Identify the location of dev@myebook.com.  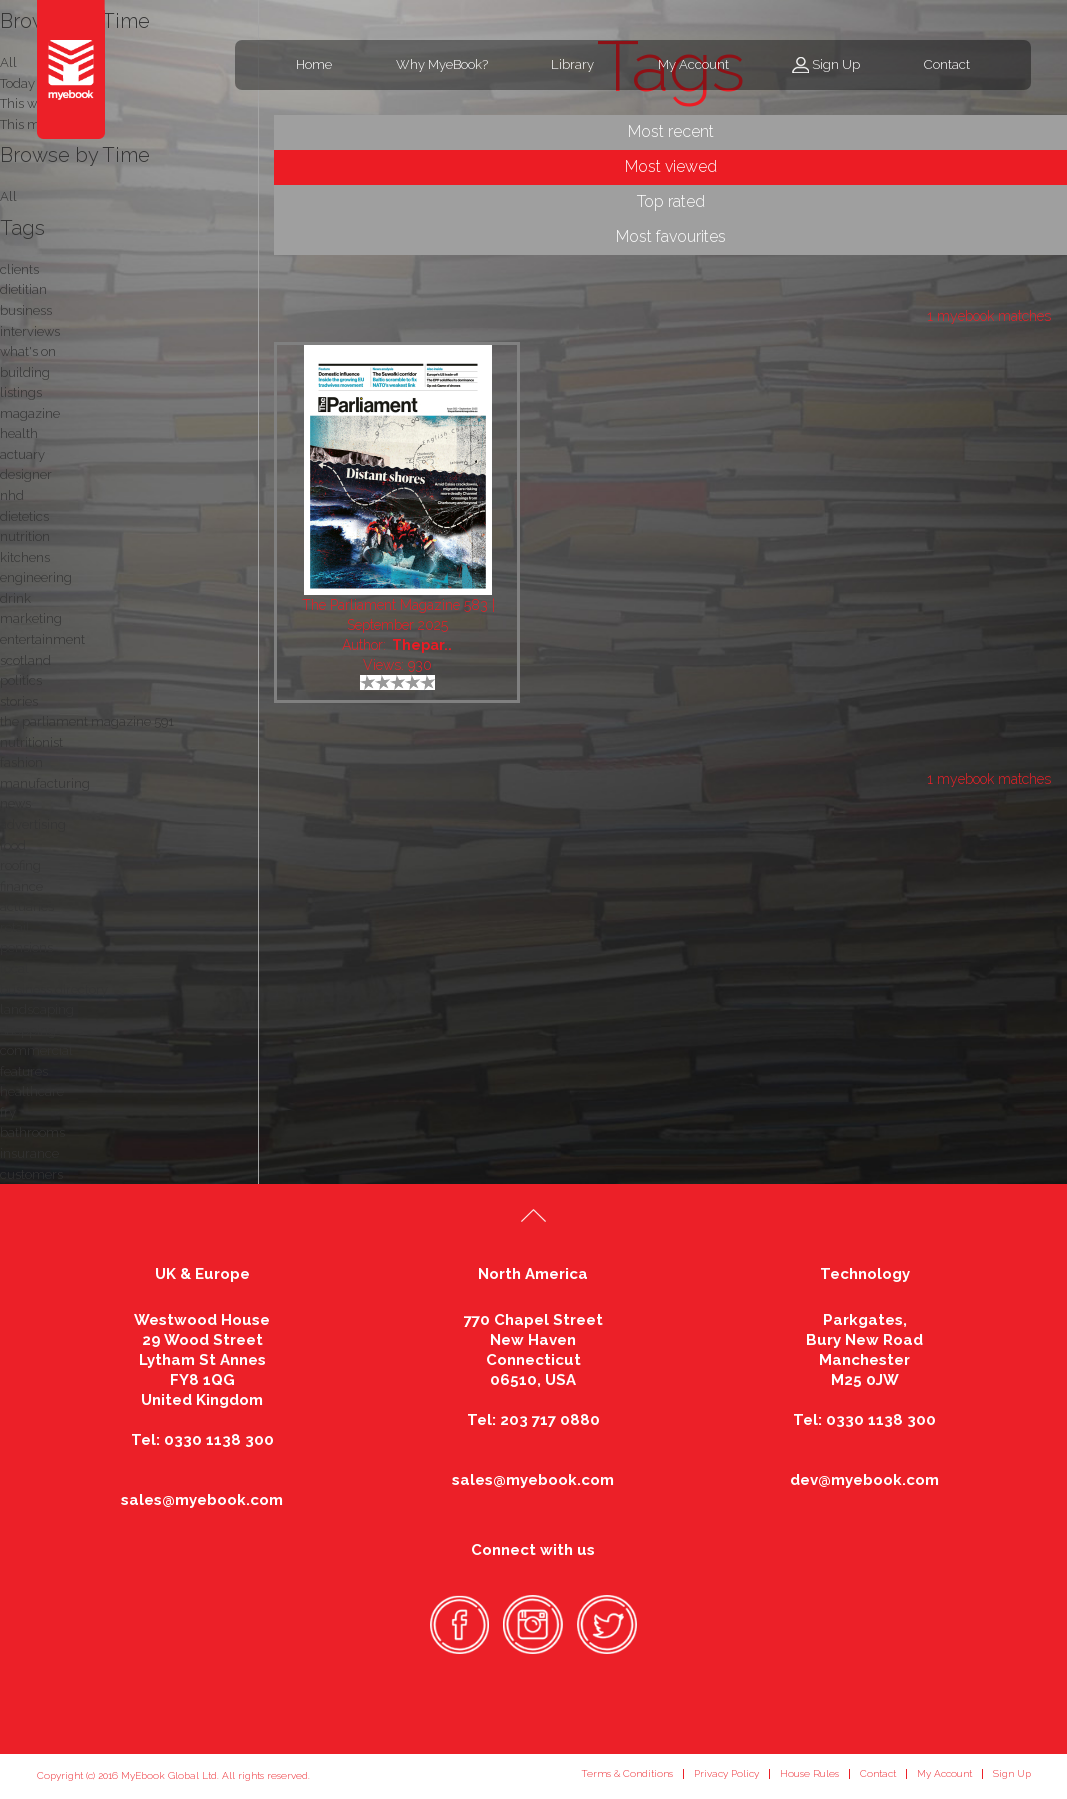
(864, 1480).